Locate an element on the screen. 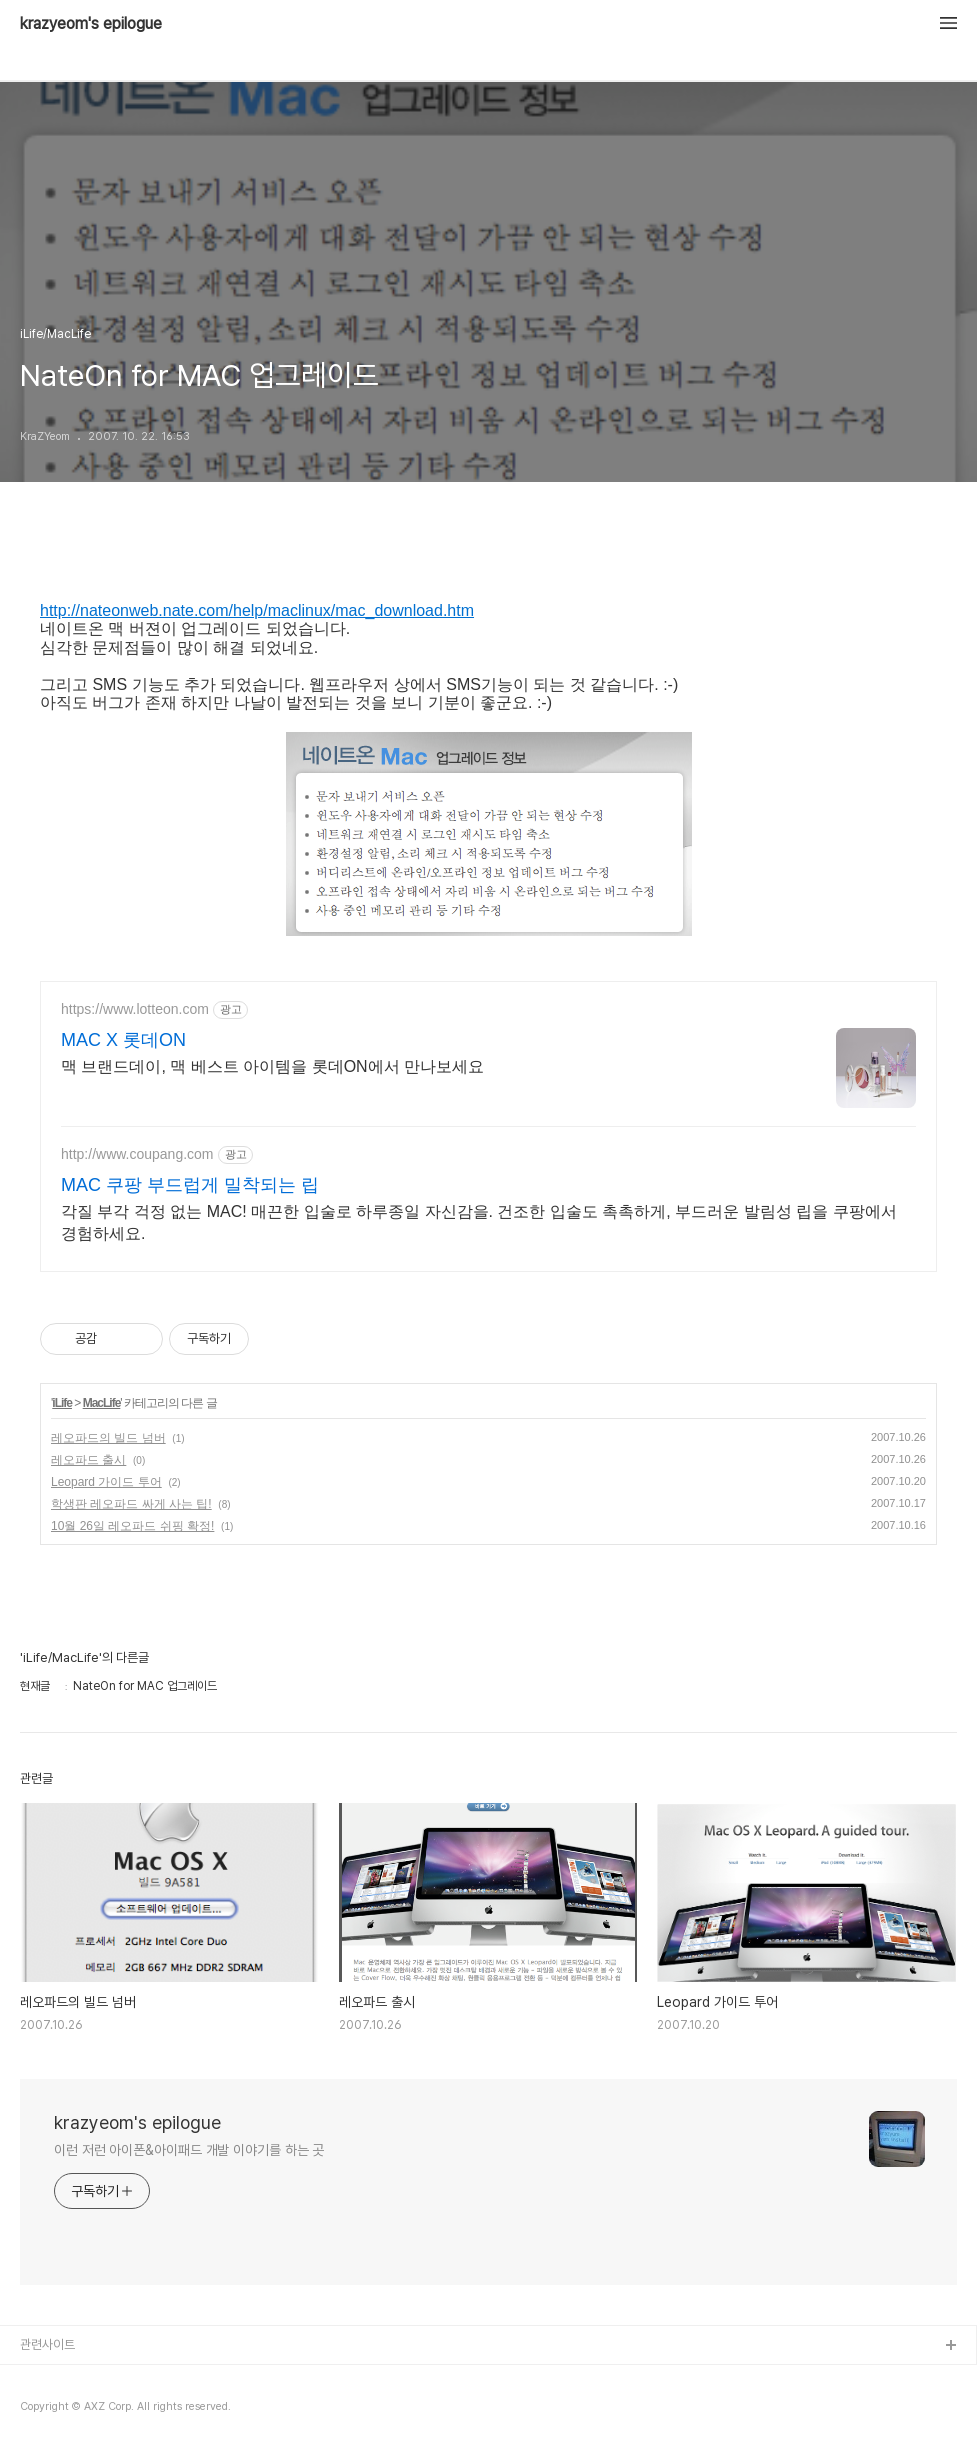  MAC 쿠팡 부드럽게 밀착되는 립 is located at coordinates (190, 1185).